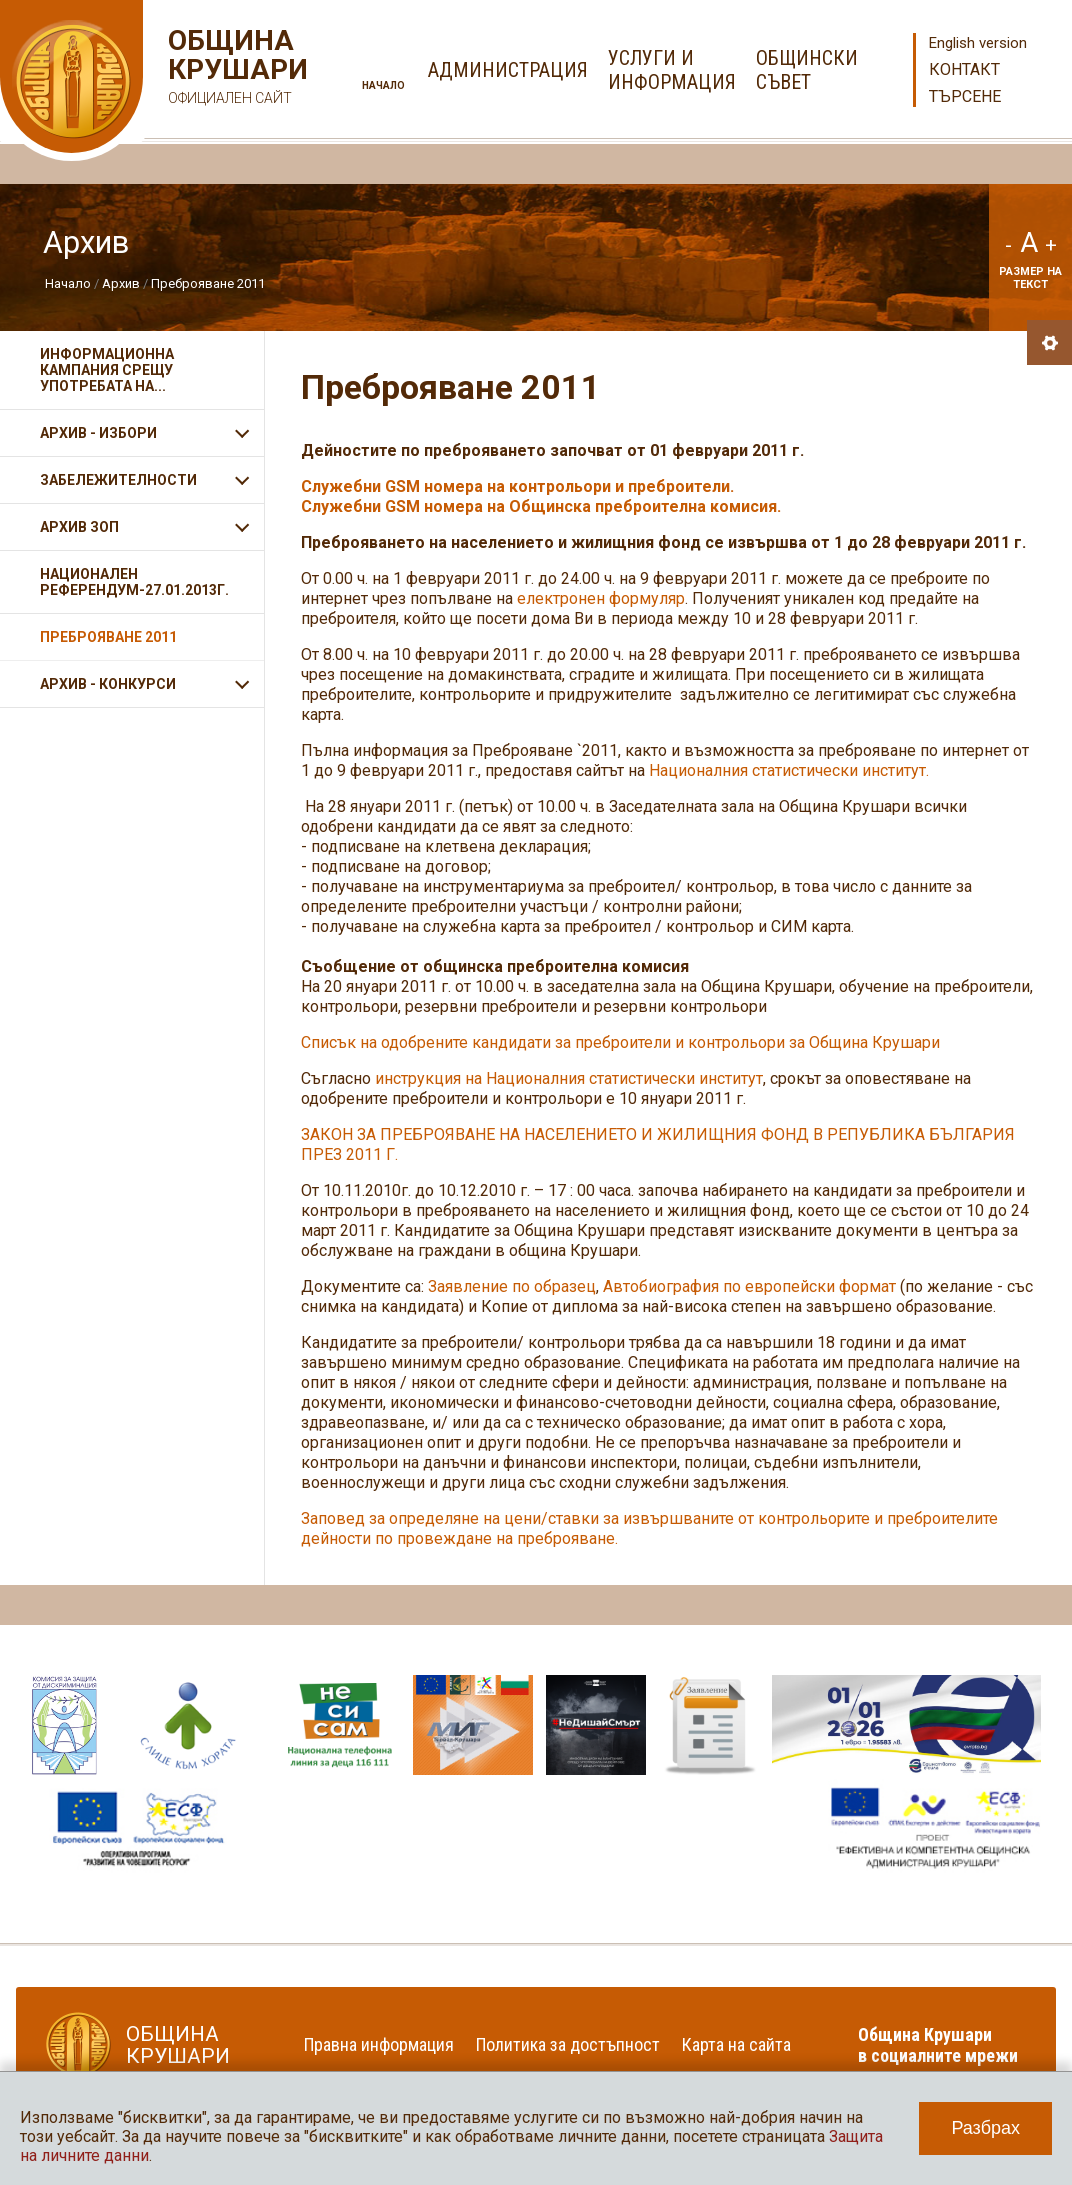 The height and width of the screenshot is (2185, 1072). Describe the element at coordinates (601, 598) in the screenshot. I see `електронен формуляр` at that location.